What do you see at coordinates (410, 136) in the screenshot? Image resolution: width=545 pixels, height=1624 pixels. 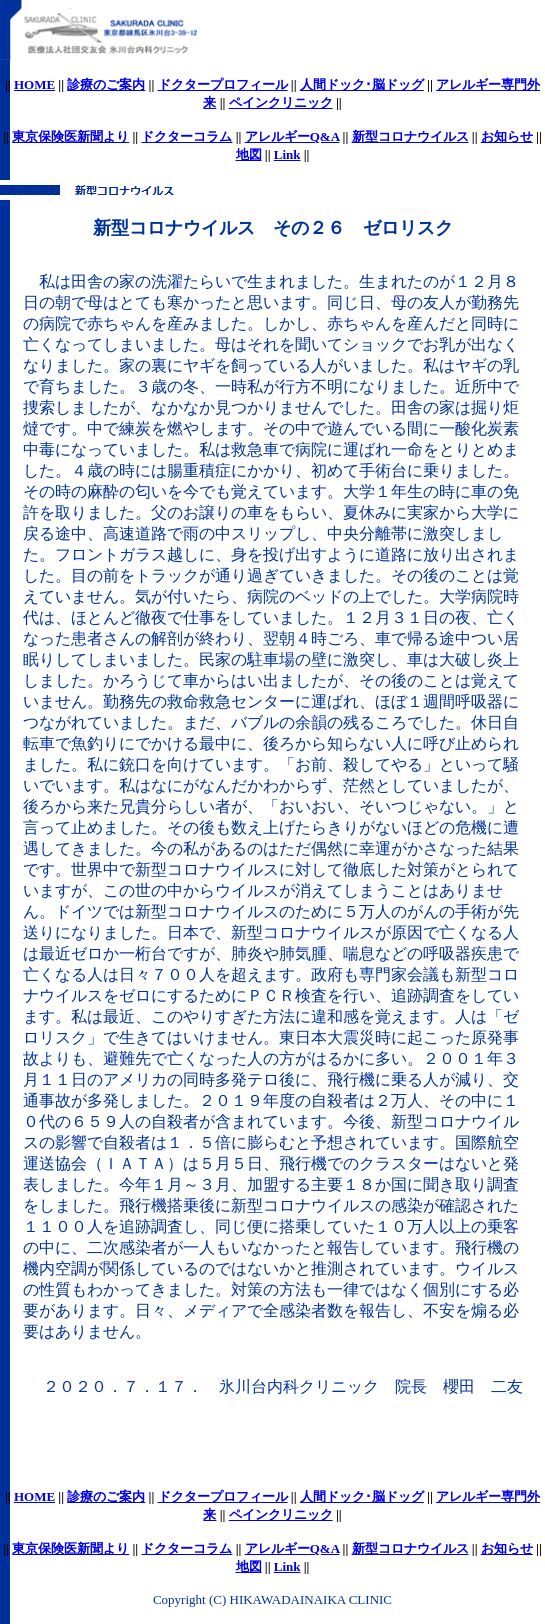 I see `新型コロナウイルス` at bounding box center [410, 136].